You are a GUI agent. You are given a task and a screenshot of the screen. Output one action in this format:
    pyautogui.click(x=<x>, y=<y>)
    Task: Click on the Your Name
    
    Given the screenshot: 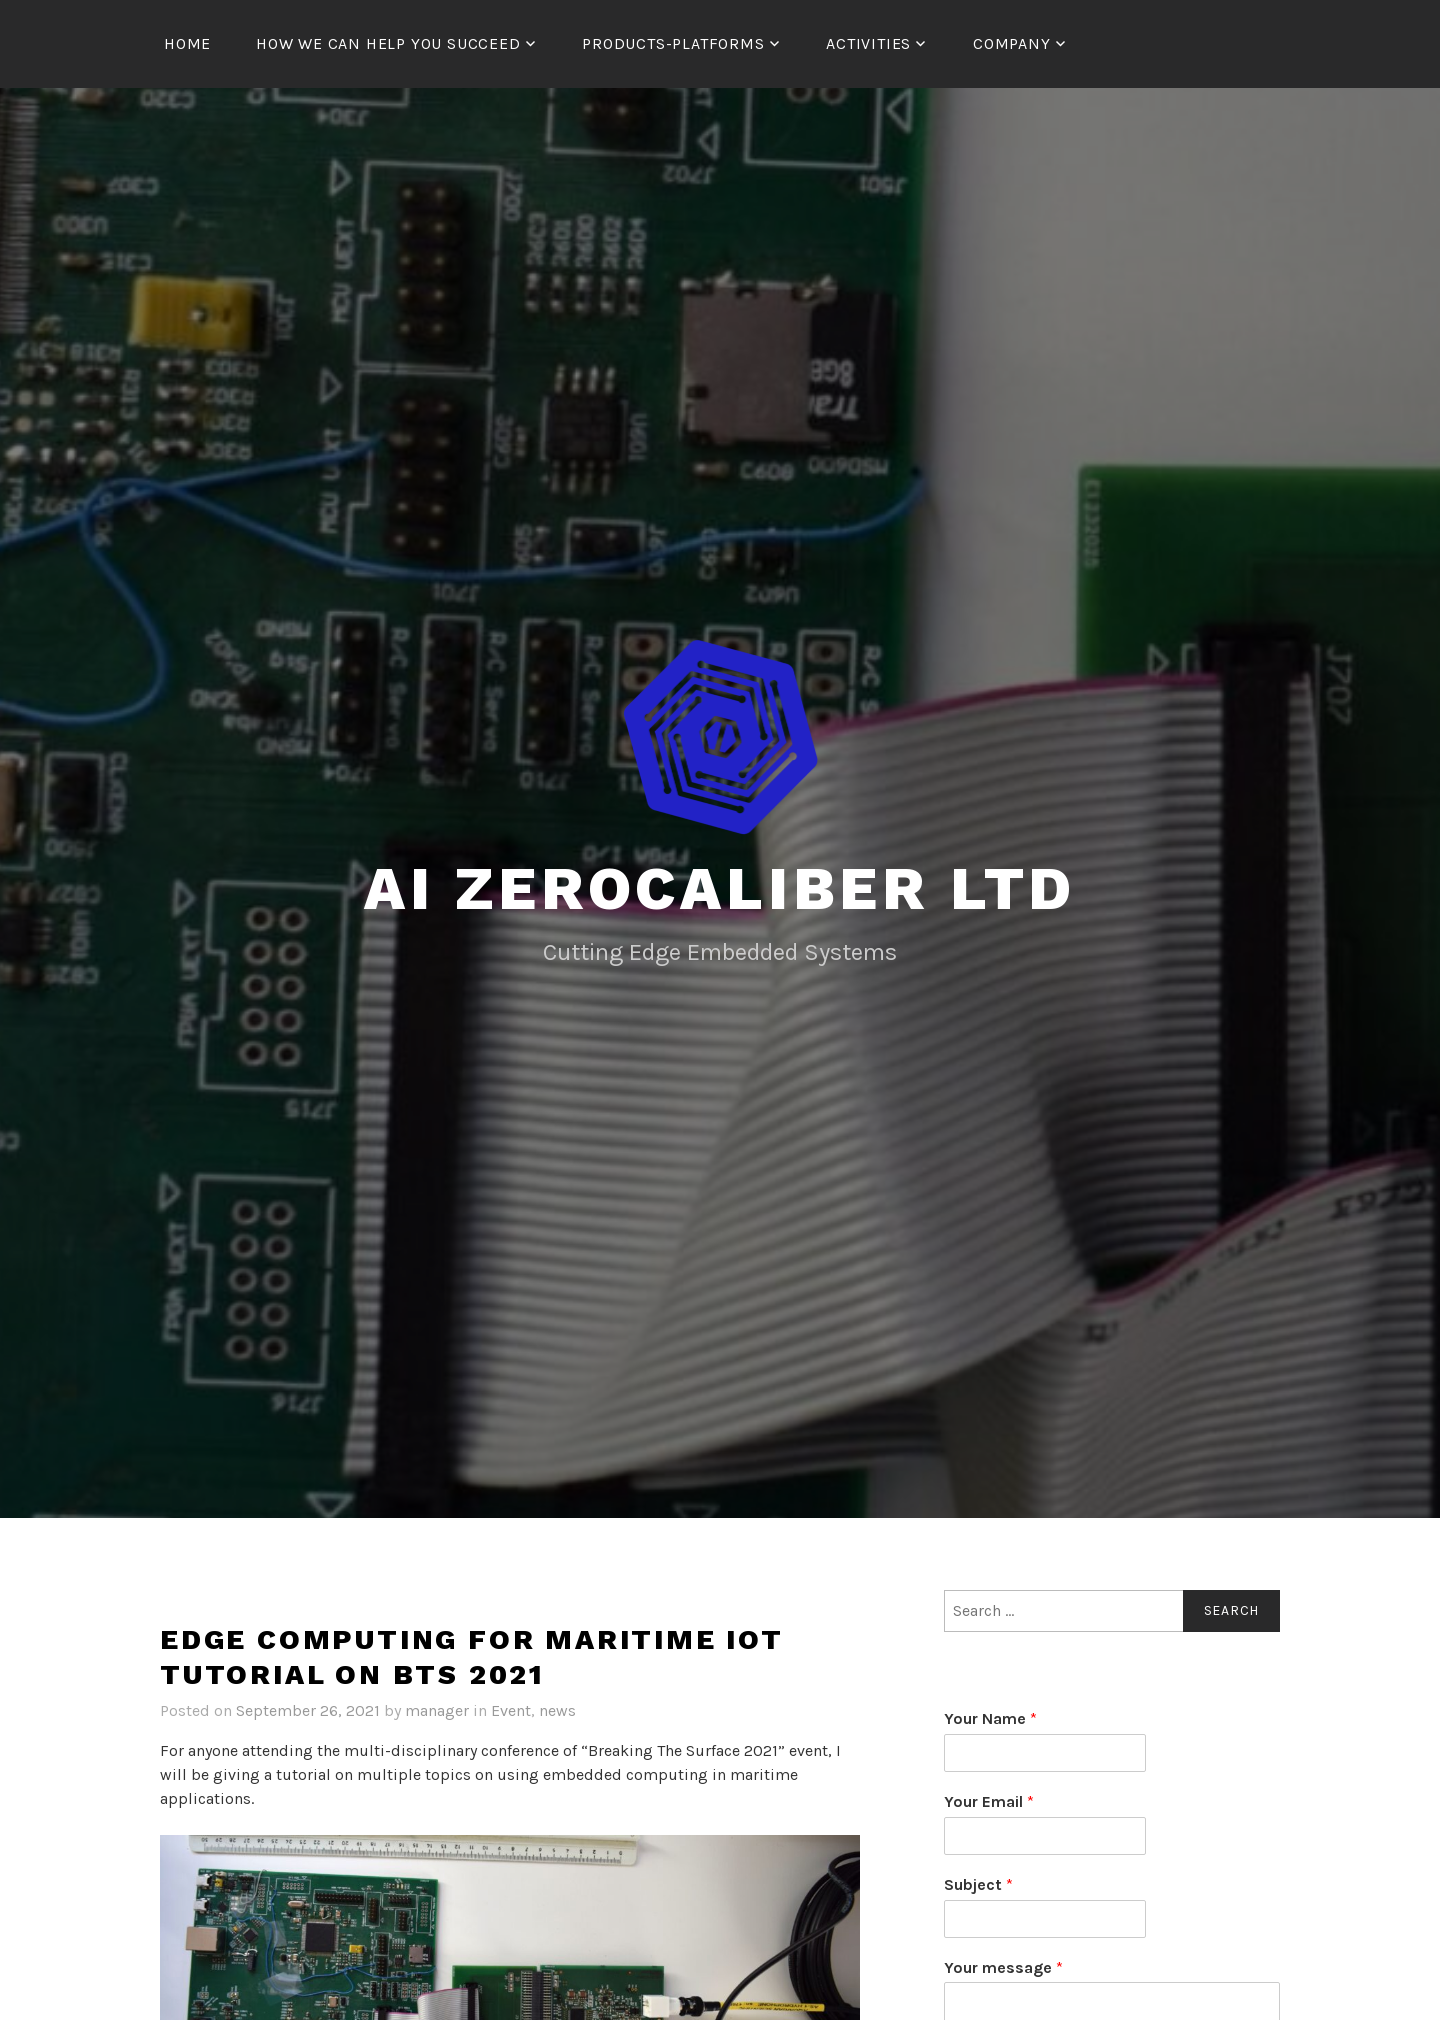 What is the action you would take?
    pyautogui.click(x=990, y=1718)
    